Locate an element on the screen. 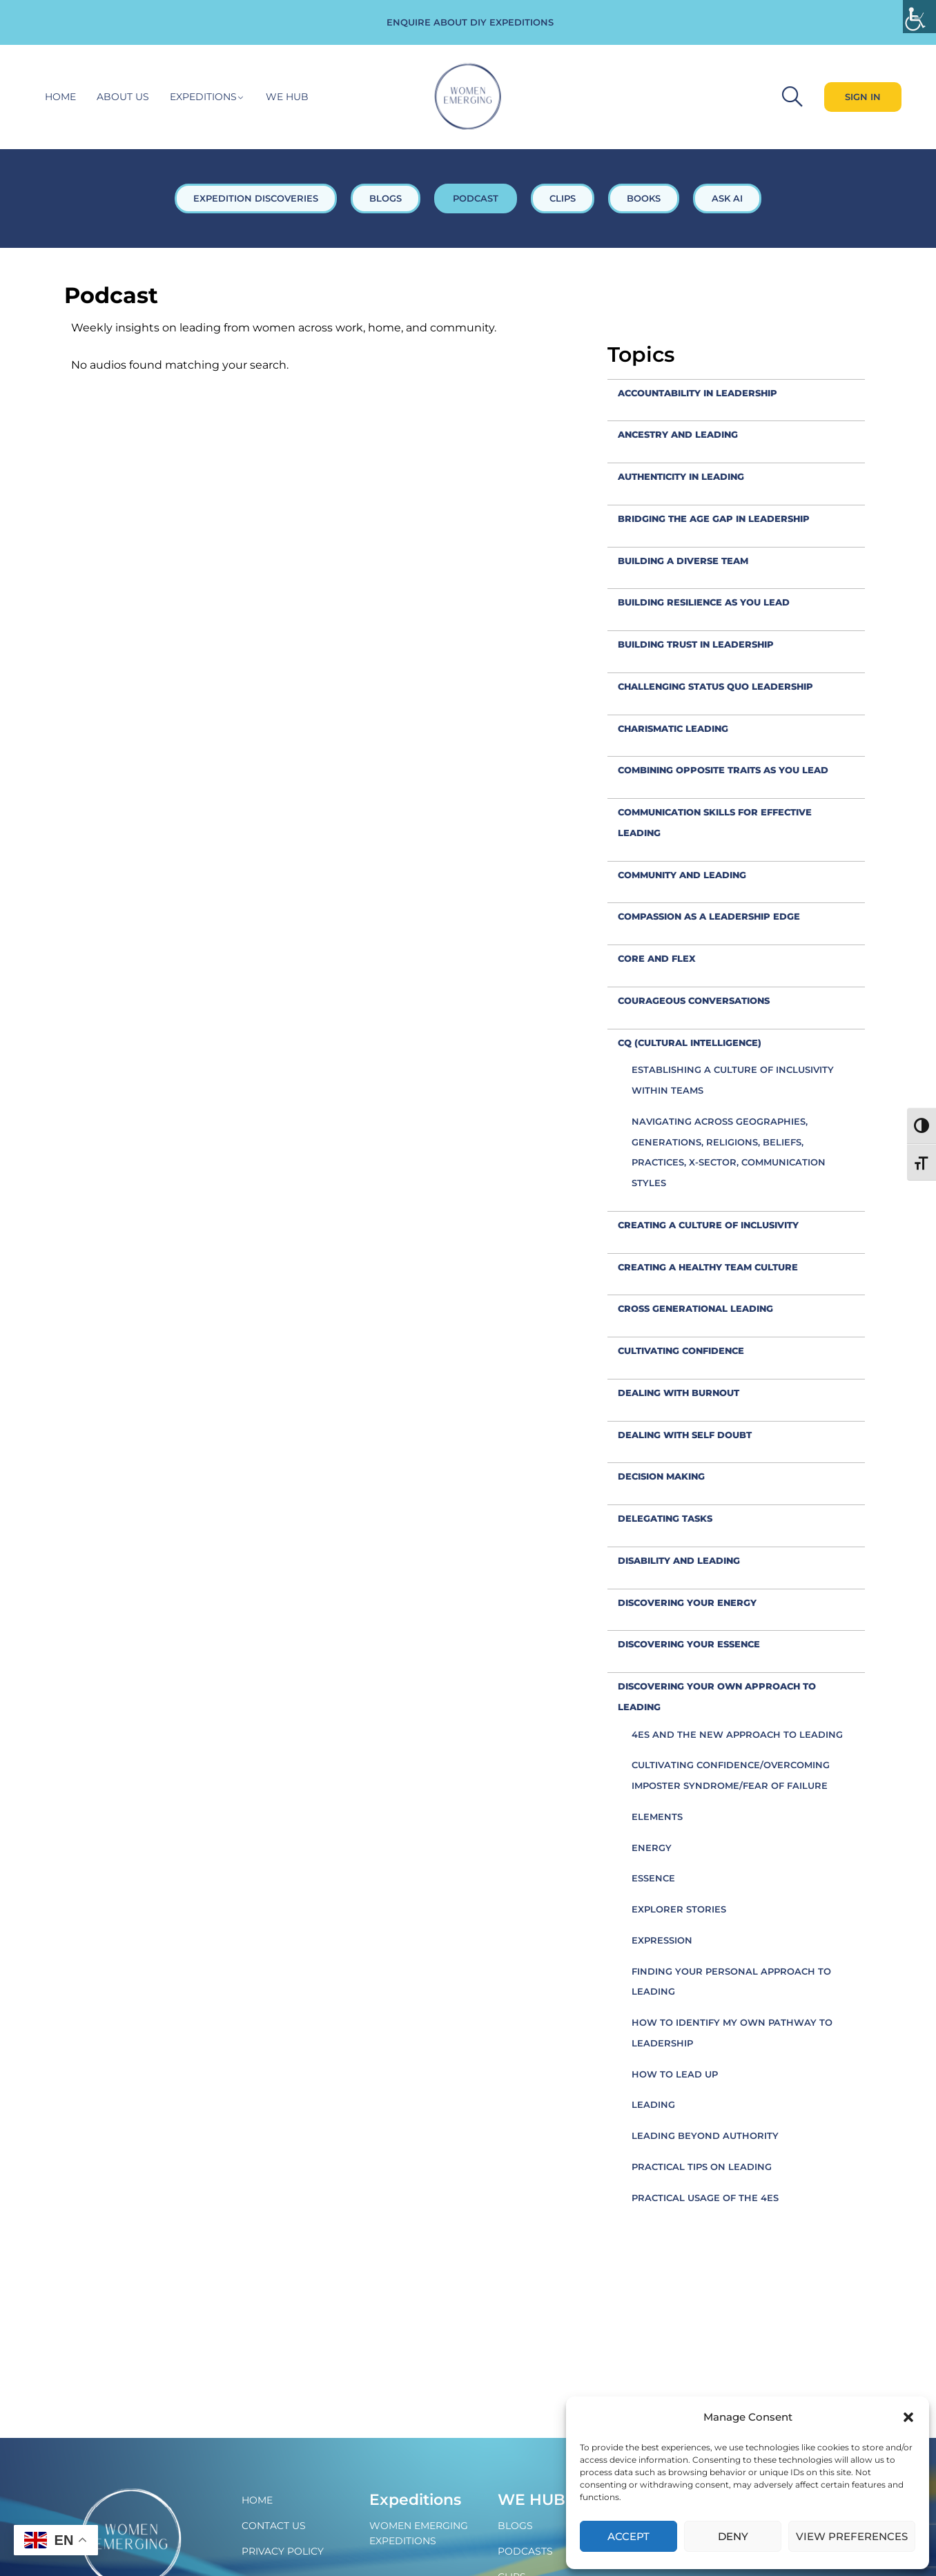 The image size is (936, 2576). cross generational leading [link] is located at coordinates (695, 1308).